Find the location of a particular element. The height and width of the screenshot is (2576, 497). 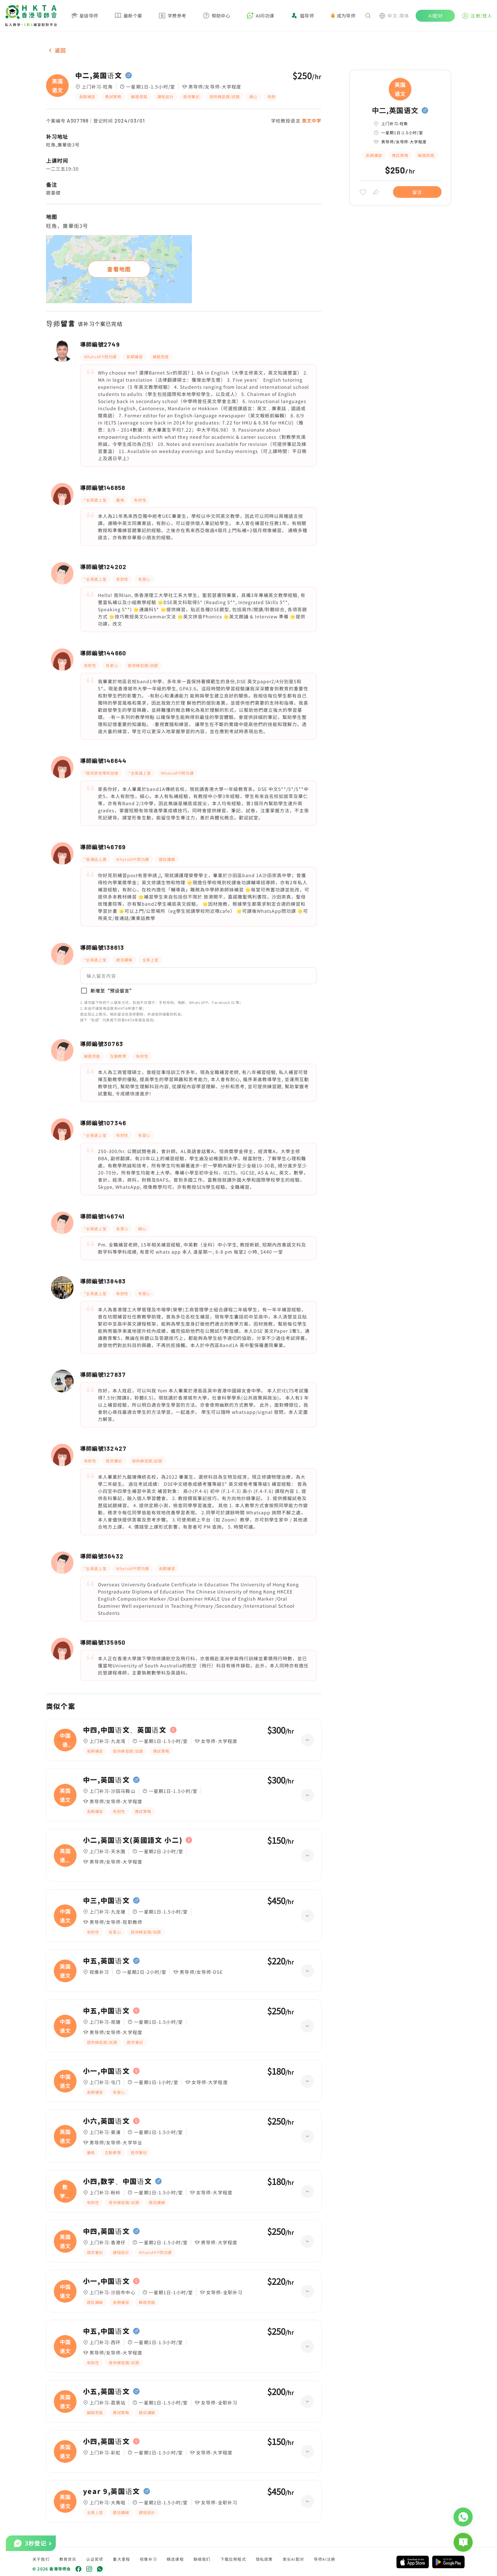

下载应用程式 is located at coordinates (233, 2559).